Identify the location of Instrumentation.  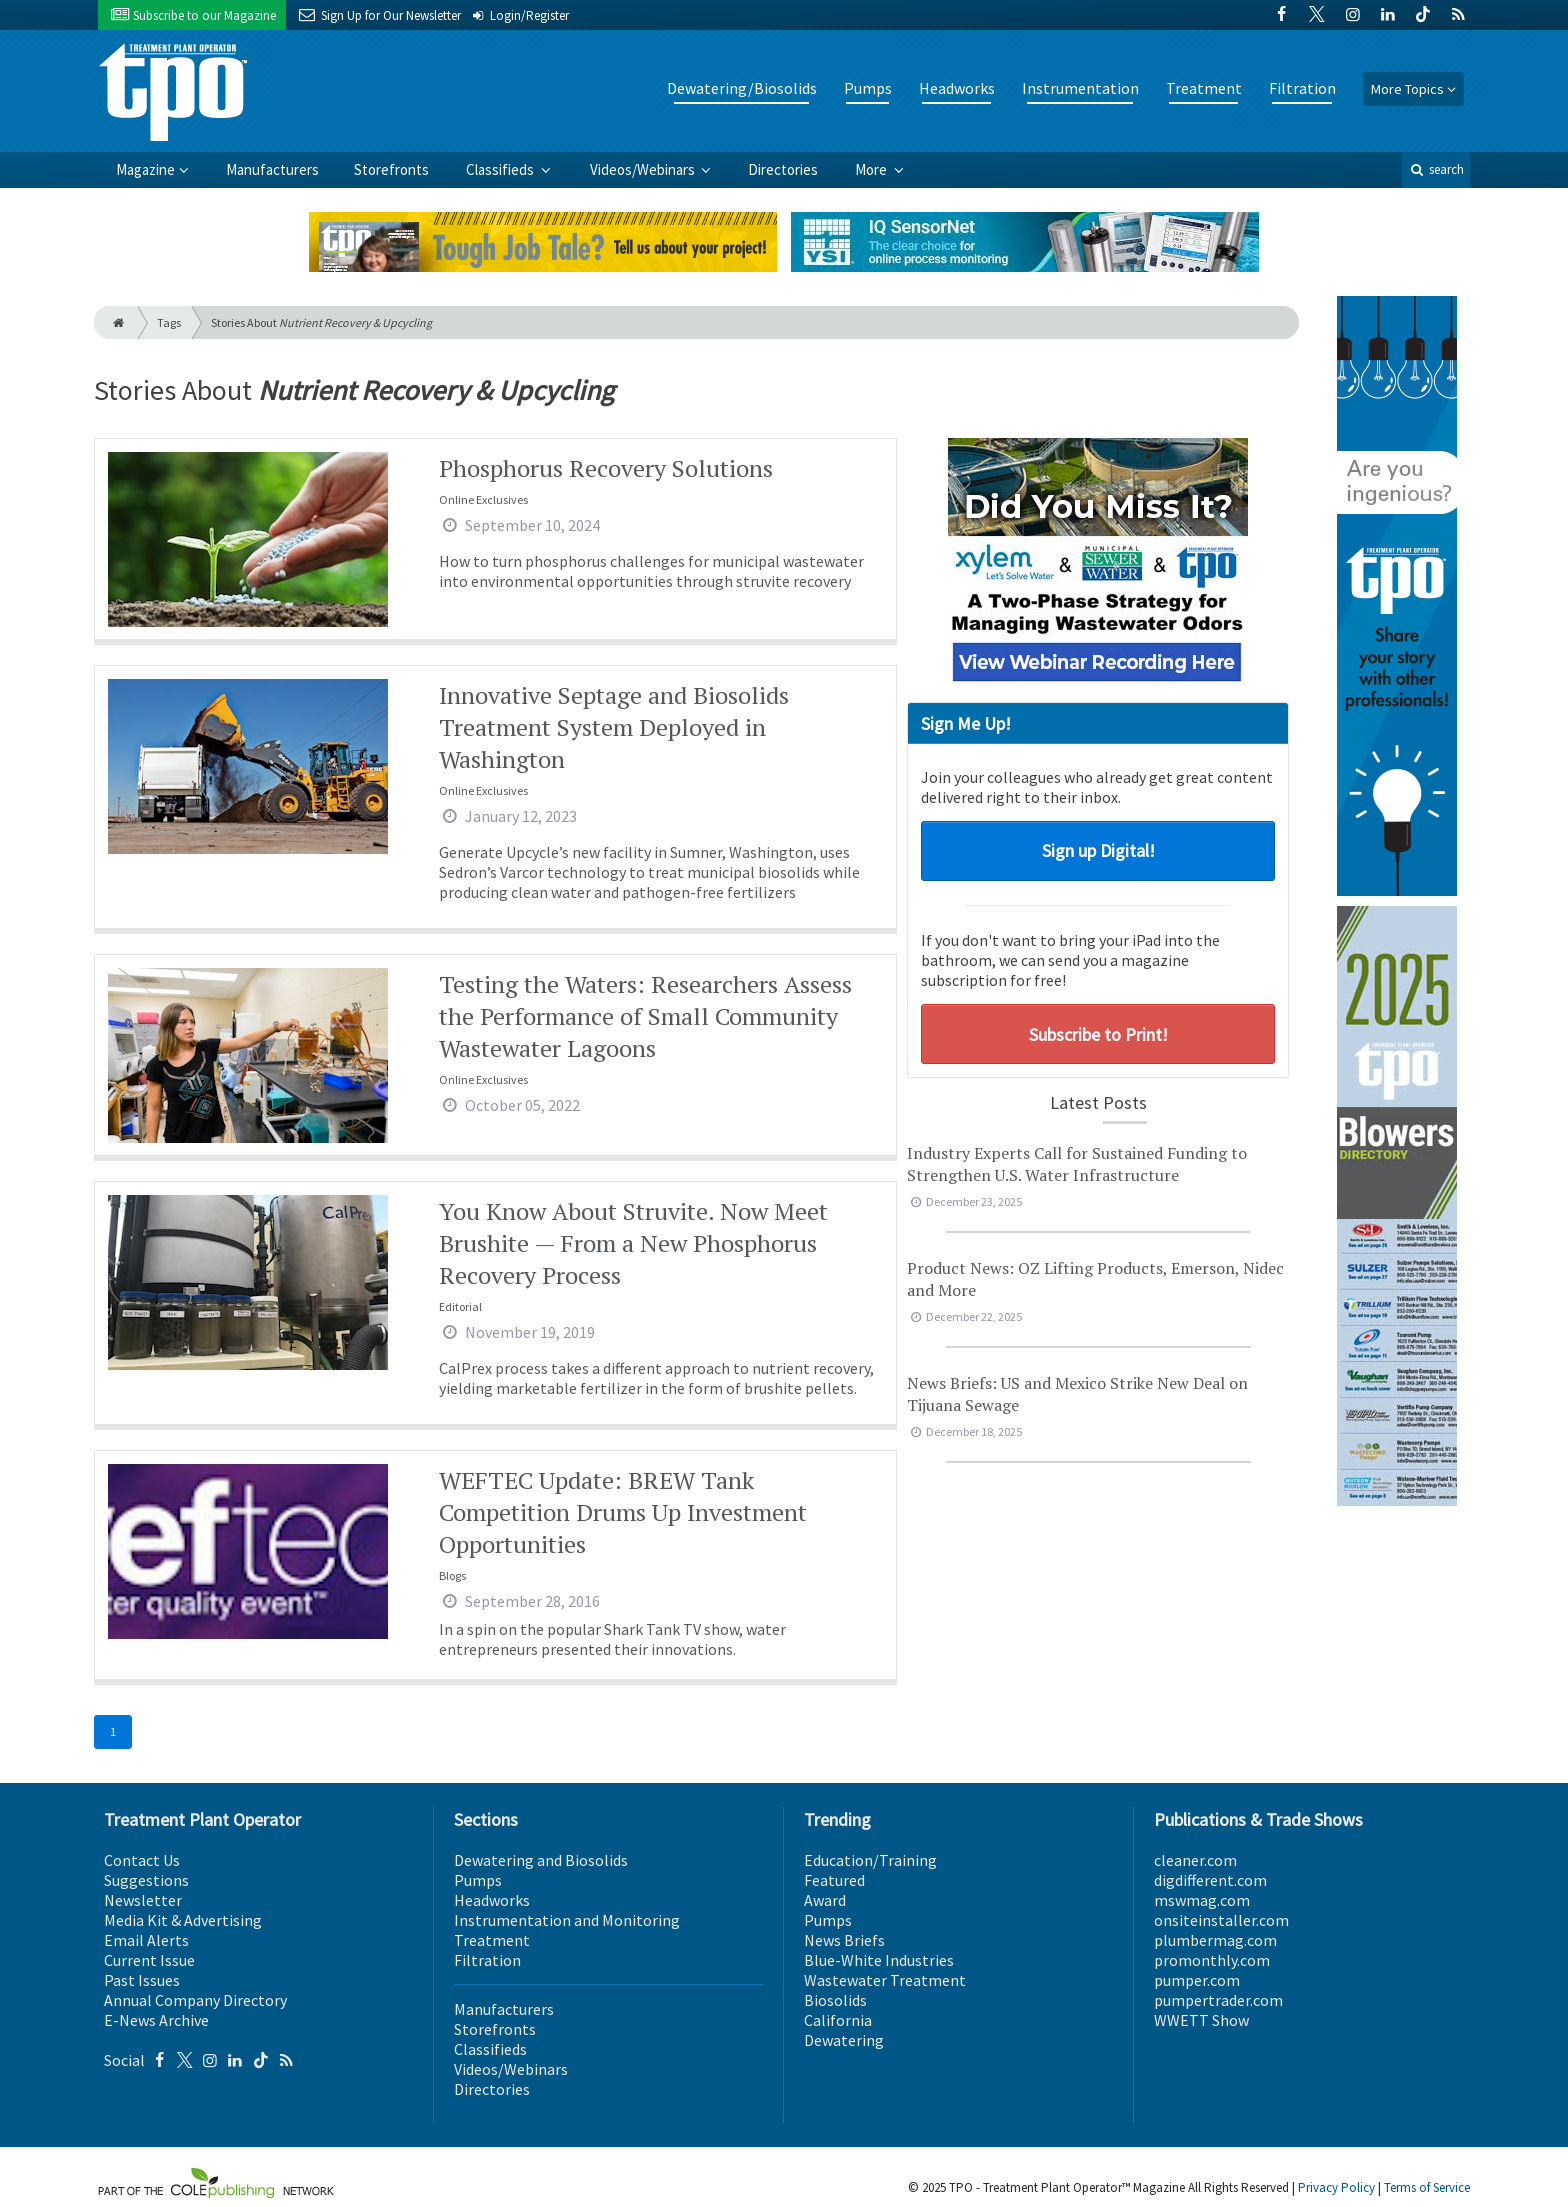
(1080, 88).